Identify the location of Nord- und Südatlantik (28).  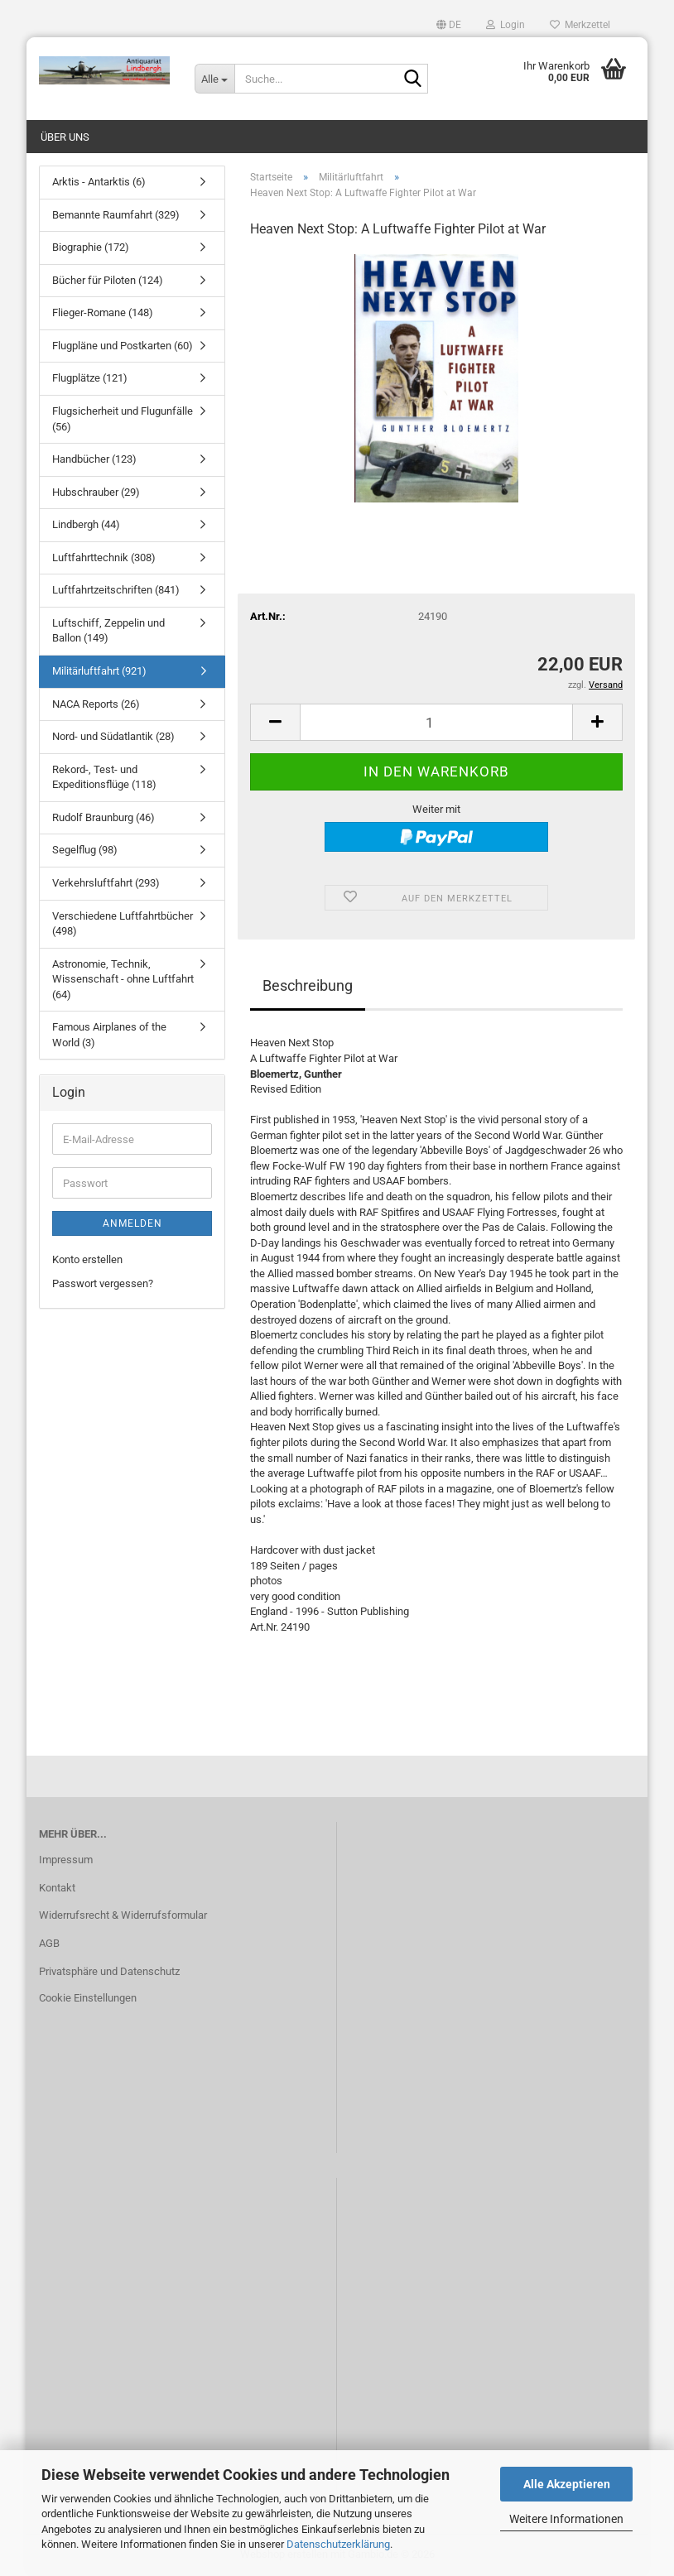
(113, 736).